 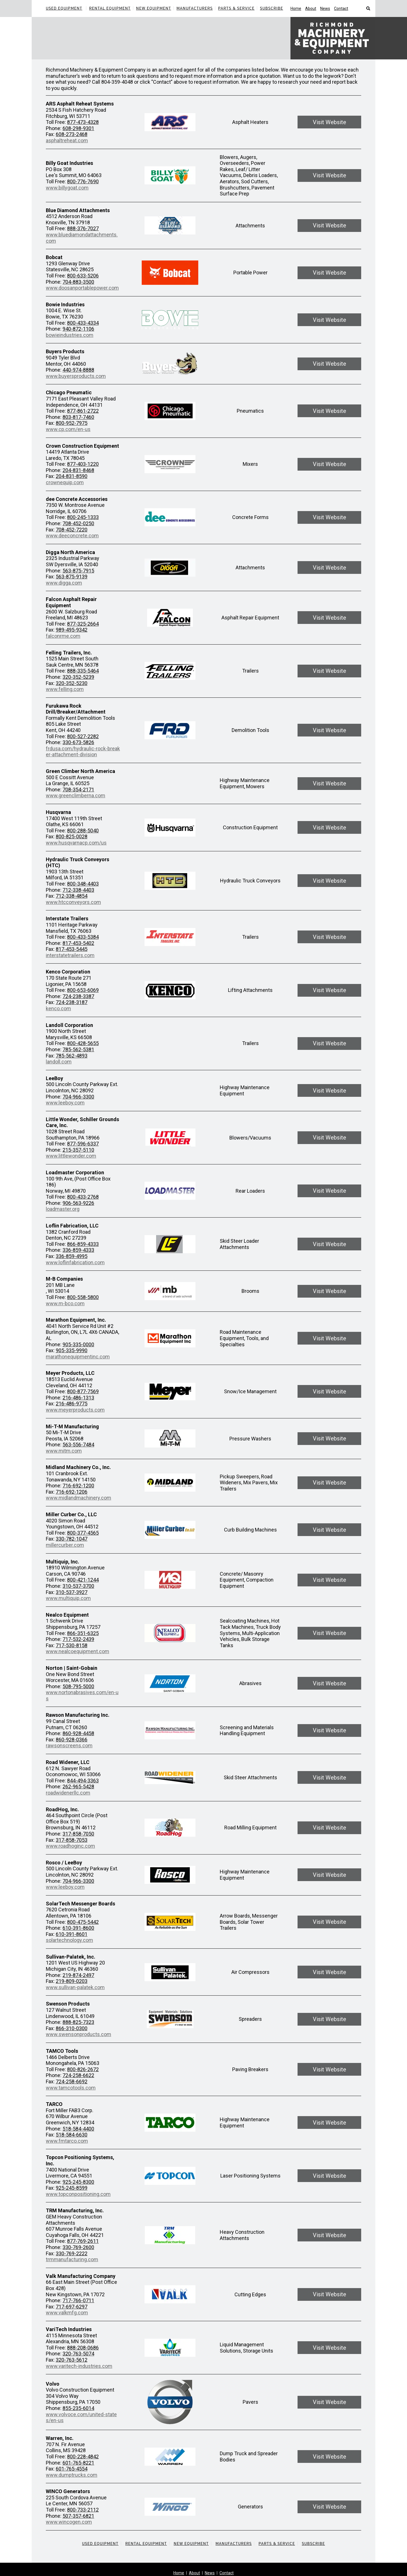 What do you see at coordinates (78, 2516) in the screenshot?
I see `507-357-6821` at bounding box center [78, 2516].